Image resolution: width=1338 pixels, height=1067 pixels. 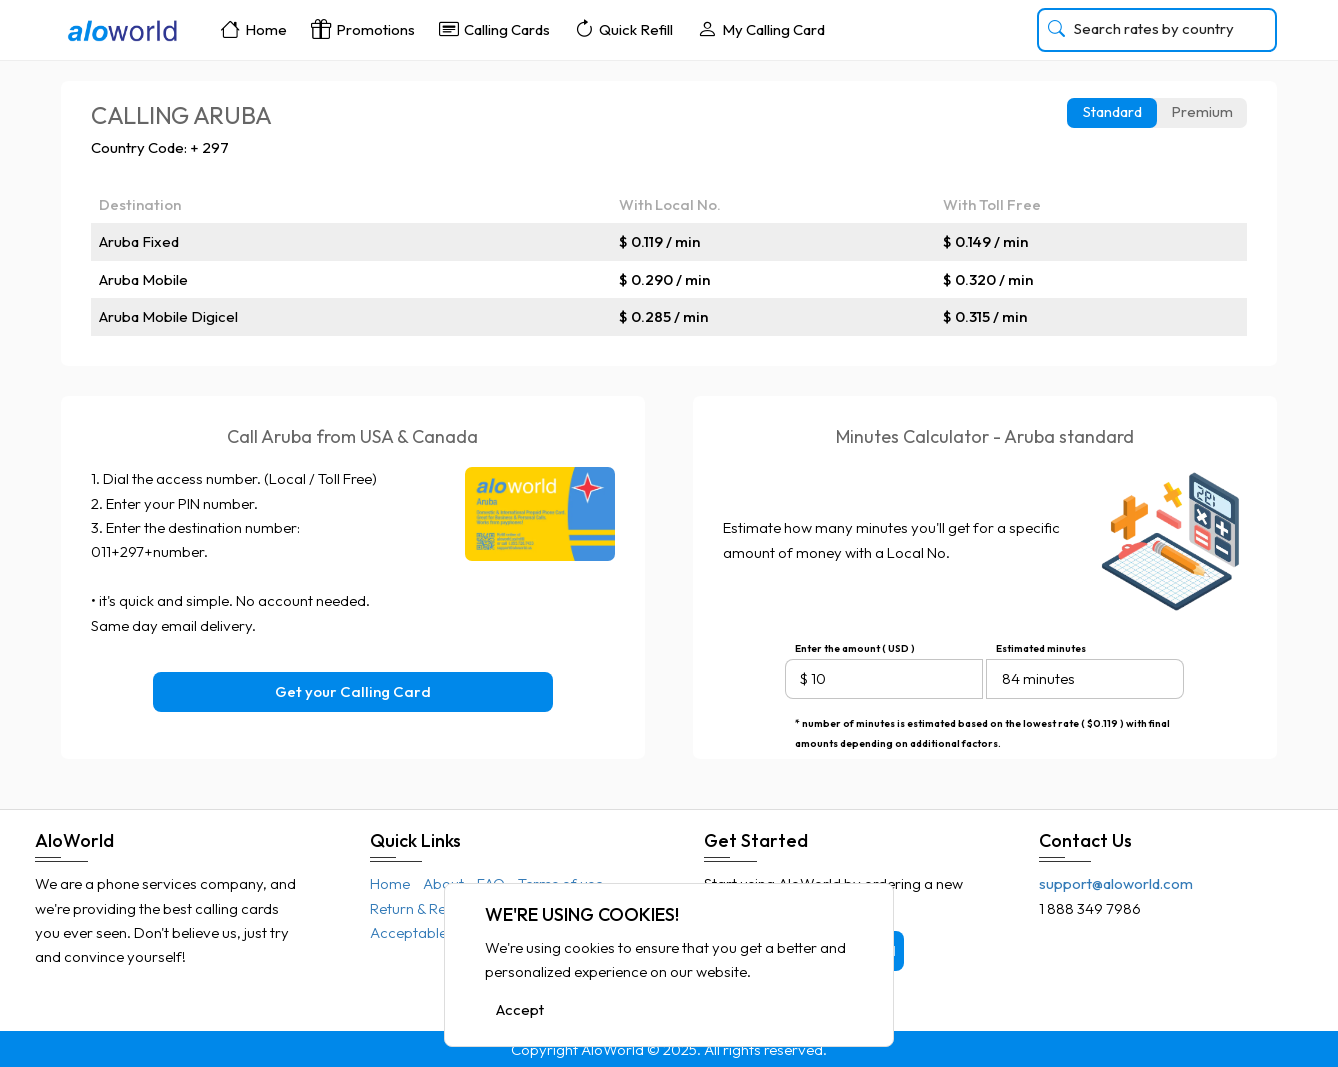 What do you see at coordinates (761, 28) in the screenshot?
I see `My Calling Card` at bounding box center [761, 28].